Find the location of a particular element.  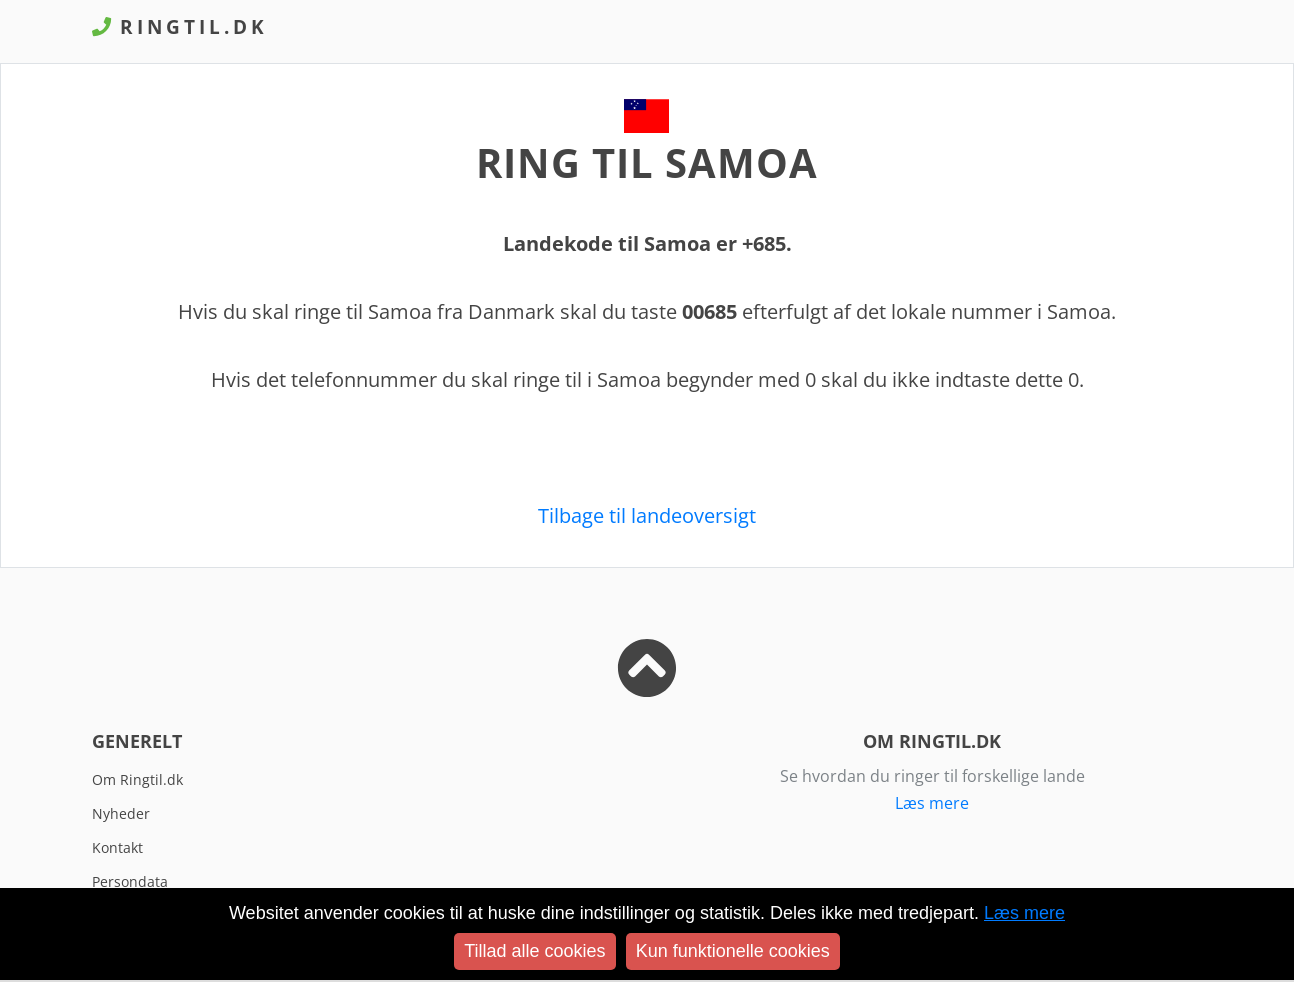

Nyheder is located at coordinates (121, 813).